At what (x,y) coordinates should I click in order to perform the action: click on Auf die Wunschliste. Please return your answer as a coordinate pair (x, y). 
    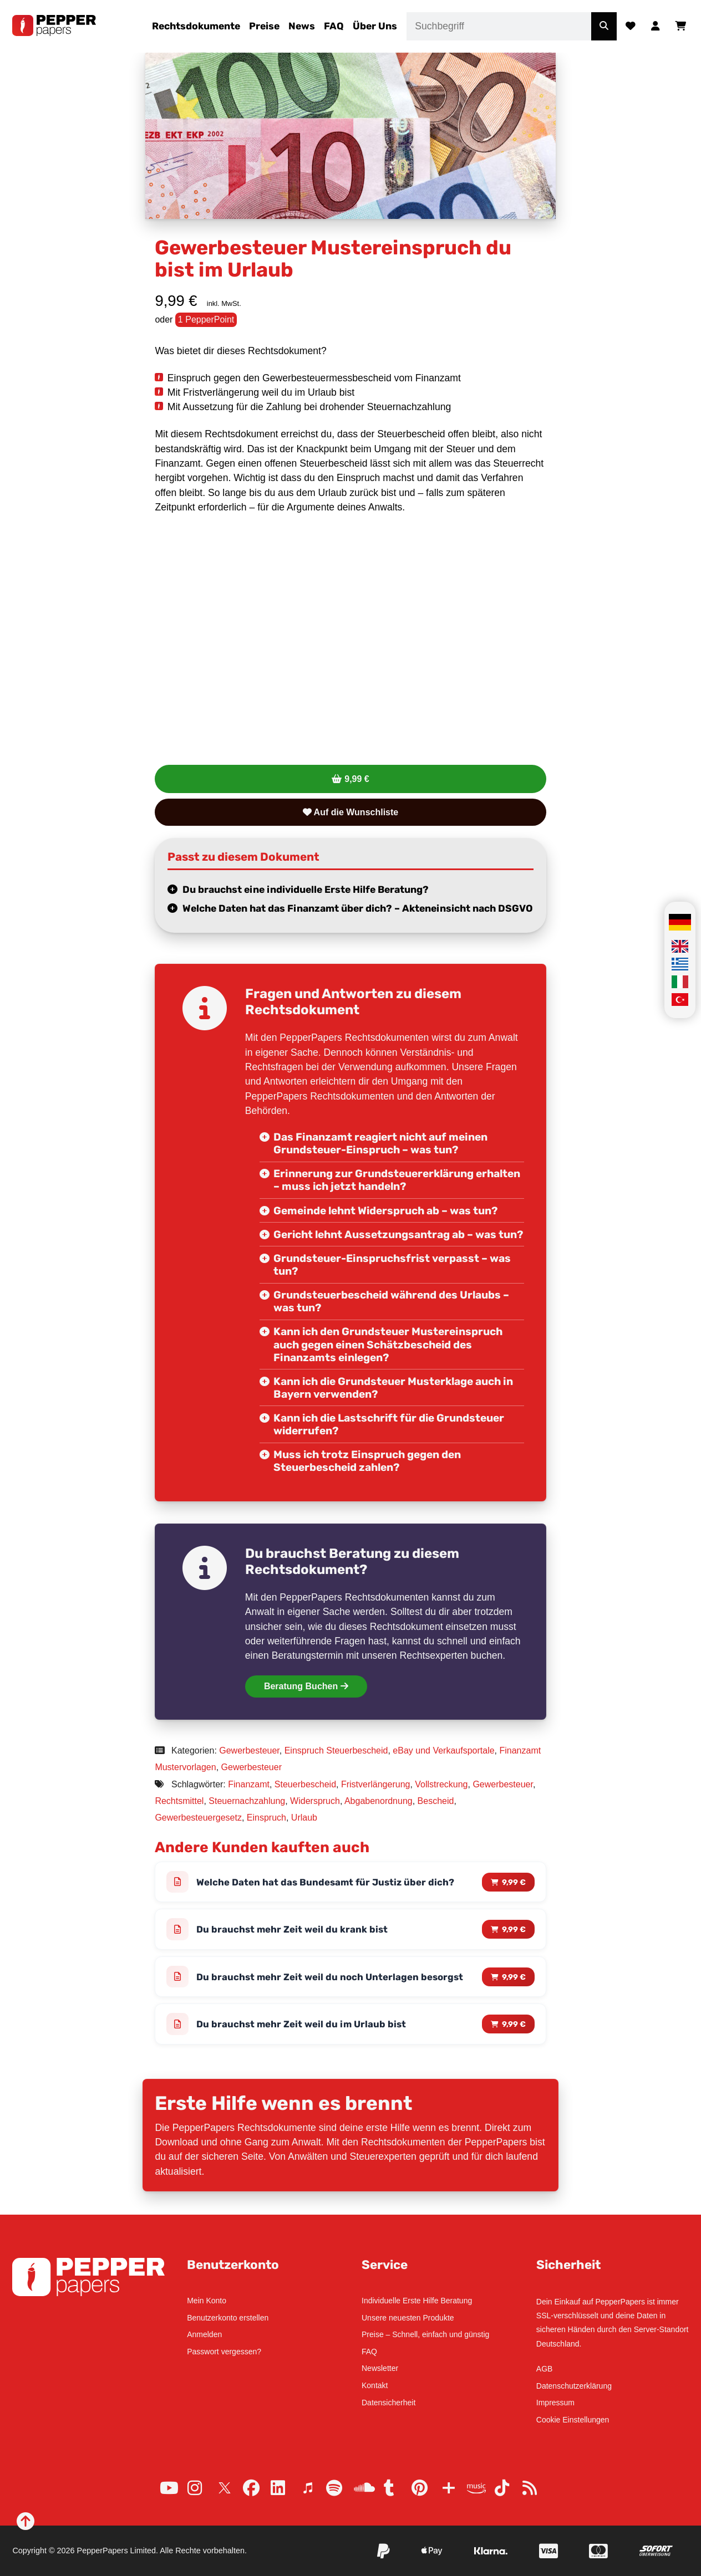
    Looking at the image, I should click on (350, 812).